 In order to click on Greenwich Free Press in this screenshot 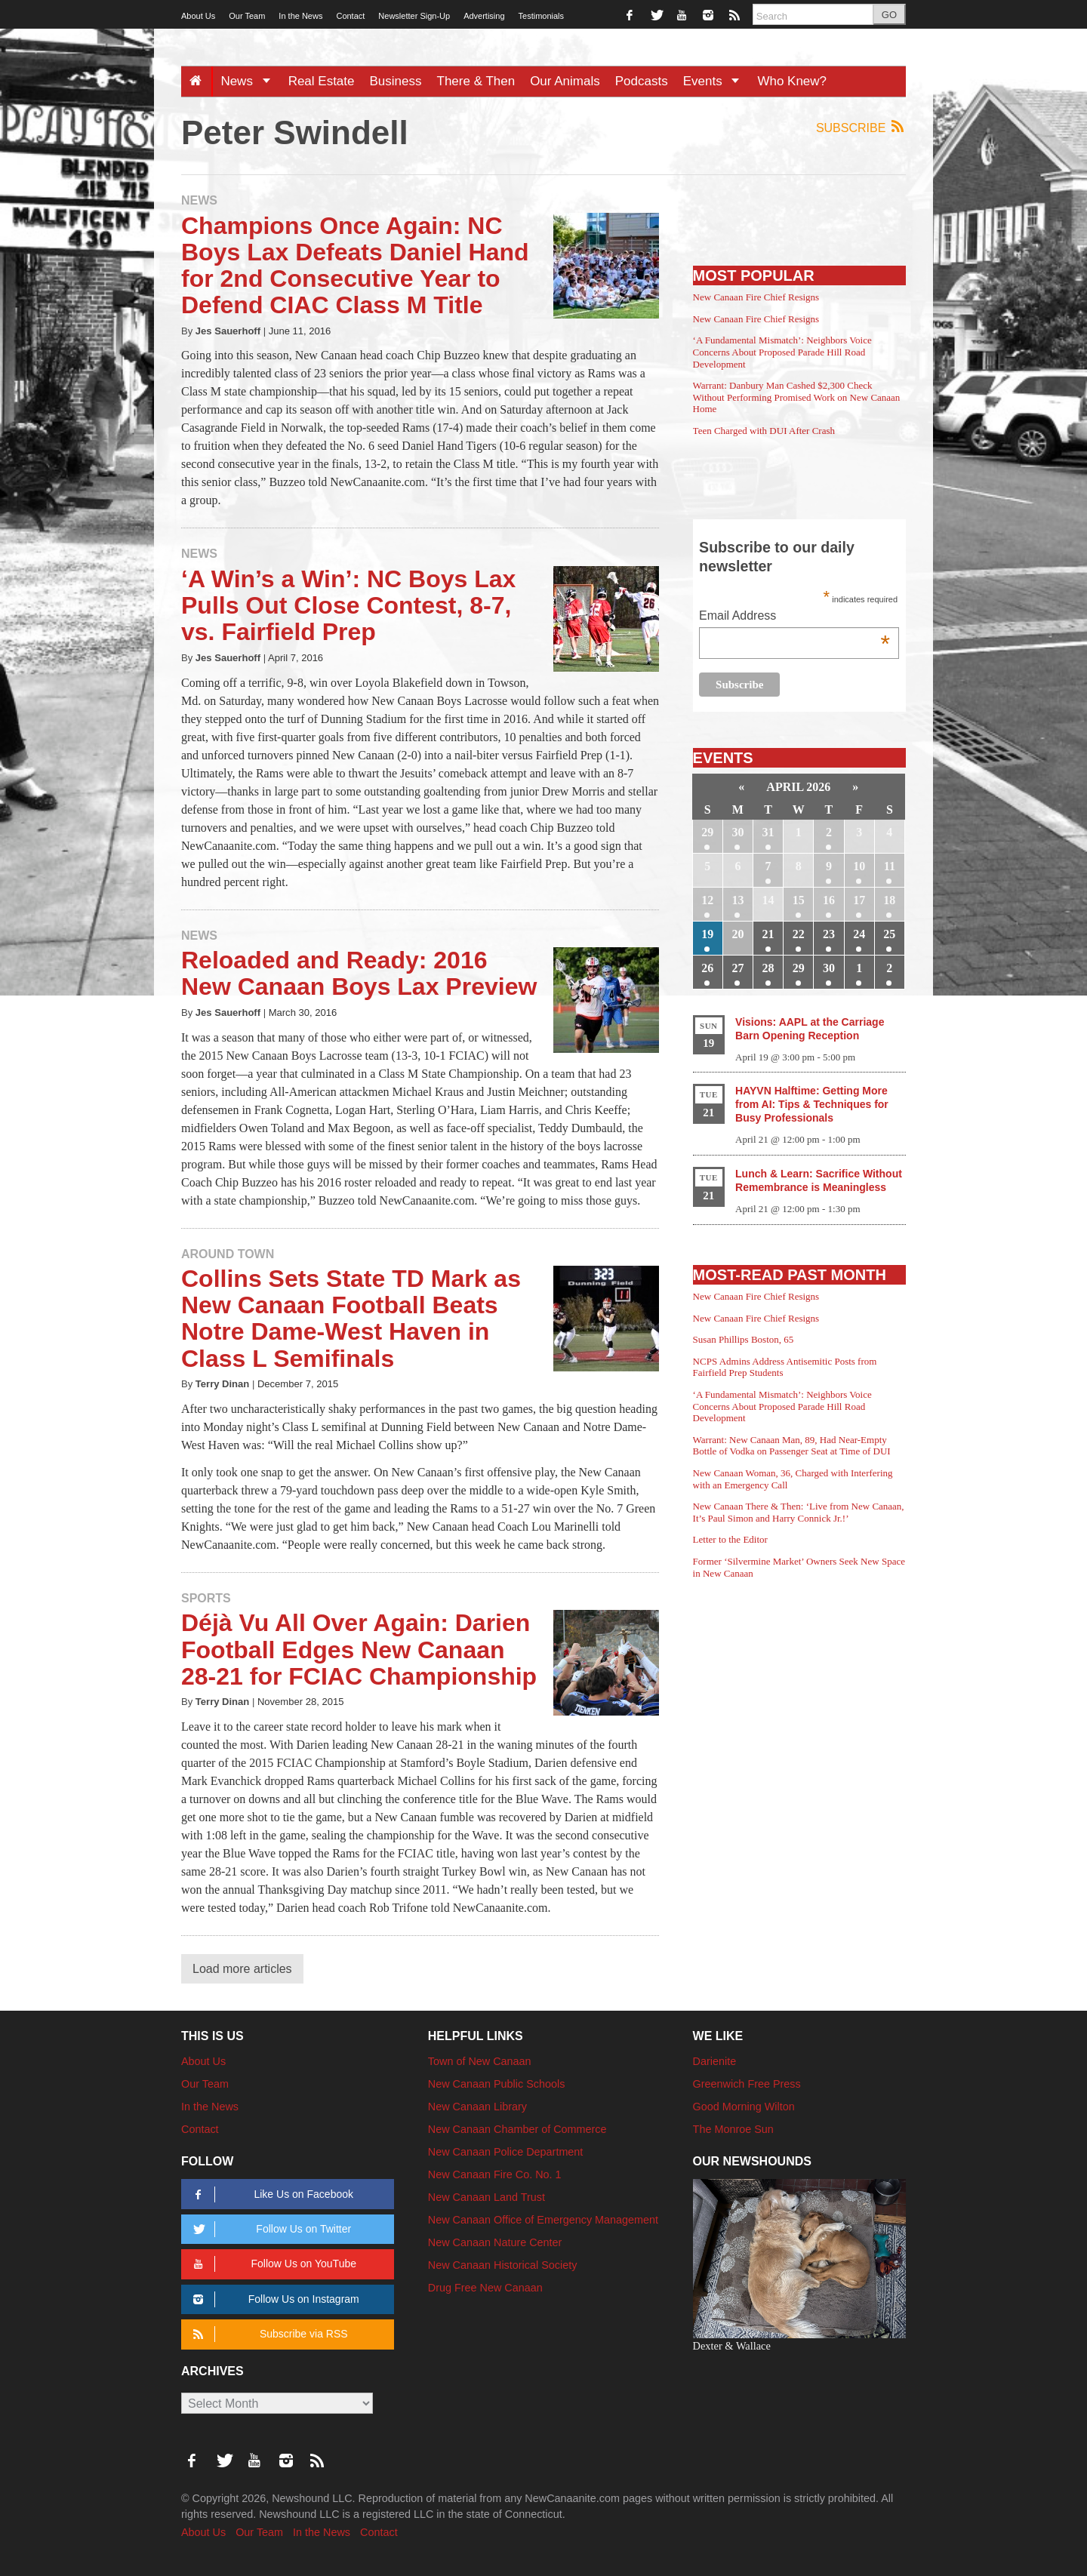, I will do `click(747, 2084)`.